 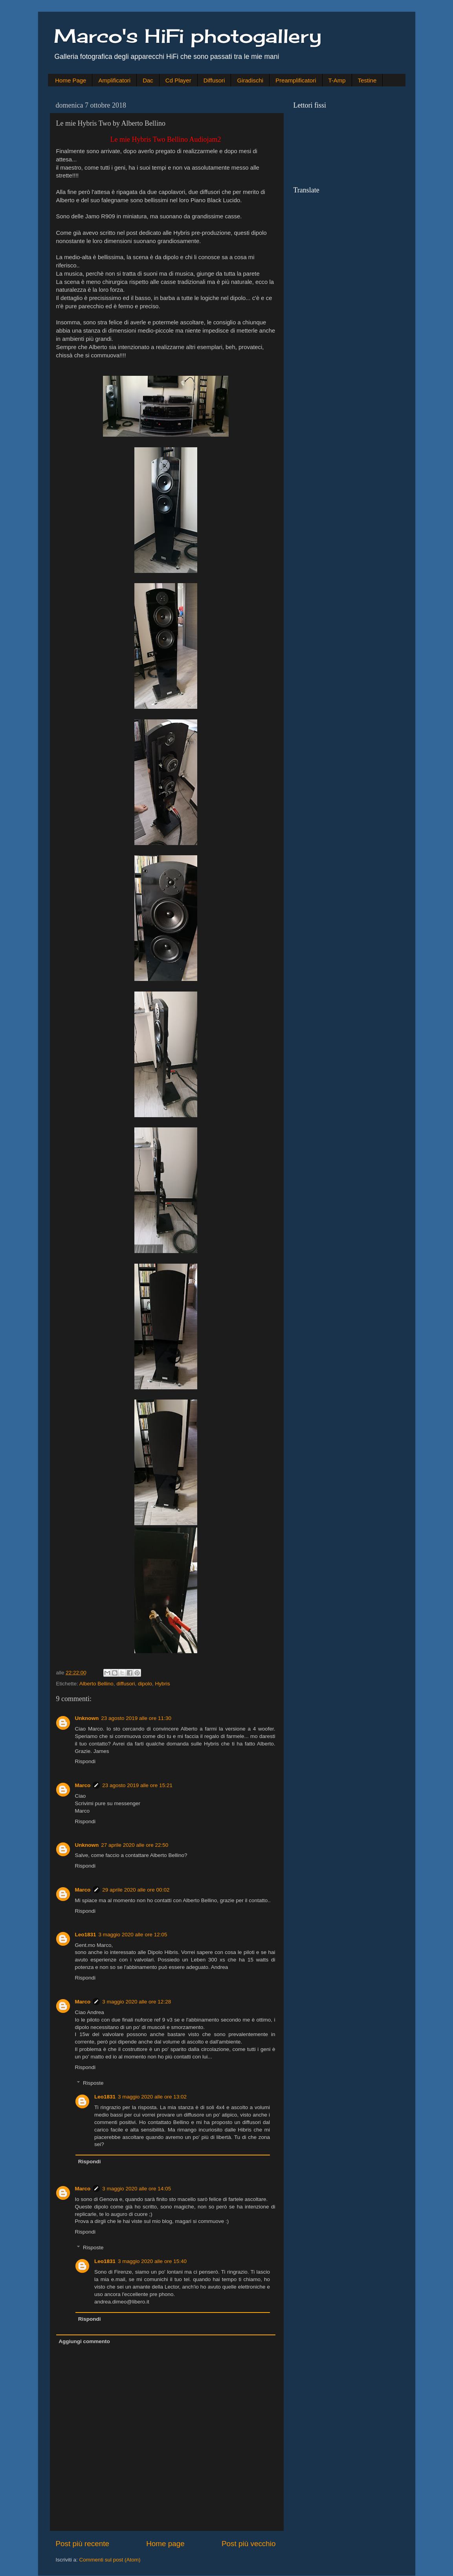 What do you see at coordinates (367, 80) in the screenshot?
I see `Testine` at bounding box center [367, 80].